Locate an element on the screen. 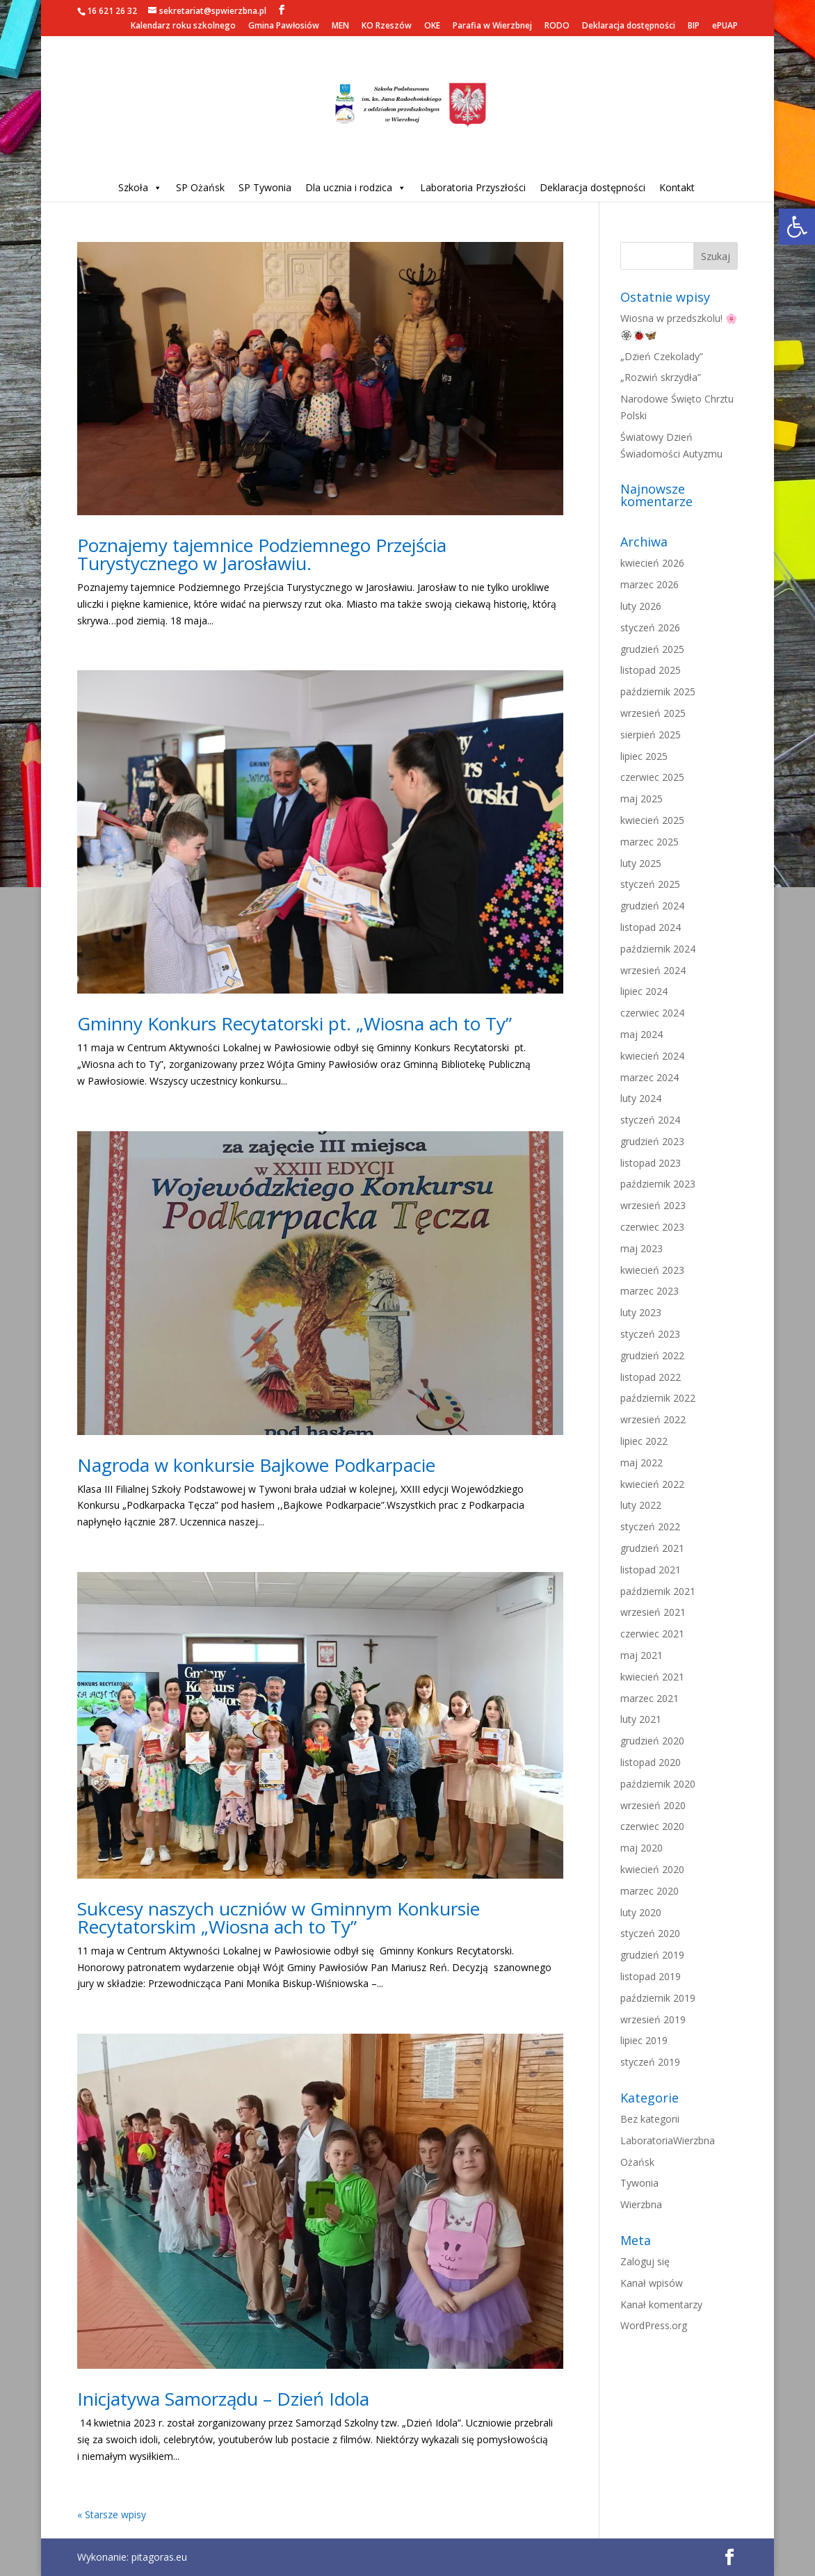  maj 2022 [link] is located at coordinates (641, 1462).